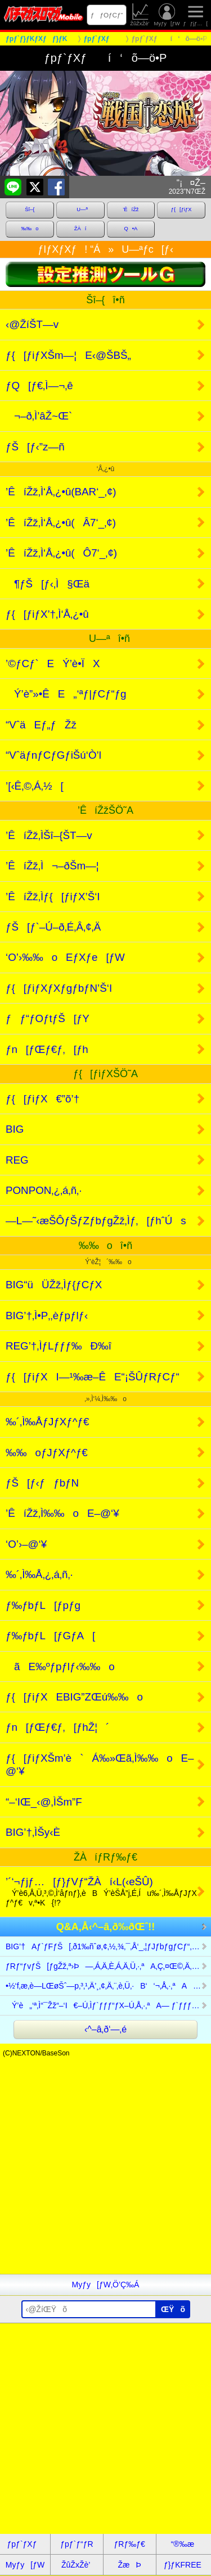  What do you see at coordinates (47, 1018) in the screenshot?
I see `ƒƒ“ƒOƒtƒŠ[ƒY` at bounding box center [47, 1018].